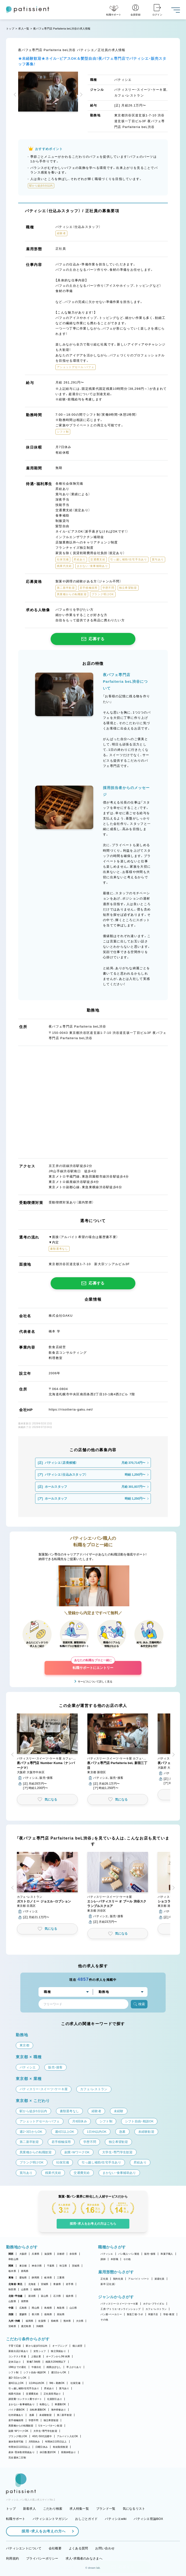 The width and height of the screenshot is (186, 2576). What do you see at coordinates (11, 2314) in the screenshot?
I see `四国` at bounding box center [11, 2314].